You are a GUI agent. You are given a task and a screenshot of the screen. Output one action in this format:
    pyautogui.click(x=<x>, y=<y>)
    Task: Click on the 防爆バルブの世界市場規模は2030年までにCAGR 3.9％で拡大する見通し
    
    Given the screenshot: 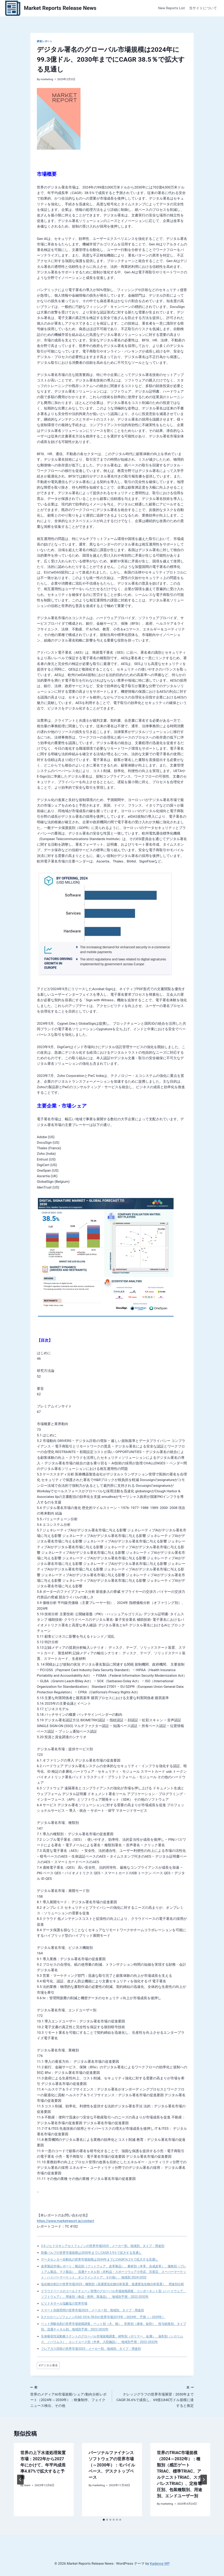 What is the action you would take?
    pyautogui.click(x=91, y=2253)
    